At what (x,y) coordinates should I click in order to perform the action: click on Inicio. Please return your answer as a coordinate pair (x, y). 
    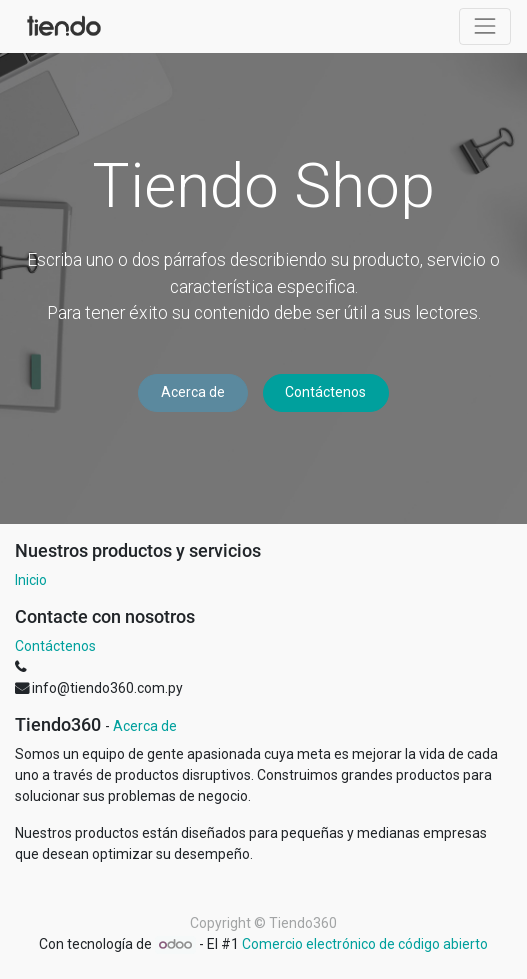
    Looking at the image, I should click on (31, 580).